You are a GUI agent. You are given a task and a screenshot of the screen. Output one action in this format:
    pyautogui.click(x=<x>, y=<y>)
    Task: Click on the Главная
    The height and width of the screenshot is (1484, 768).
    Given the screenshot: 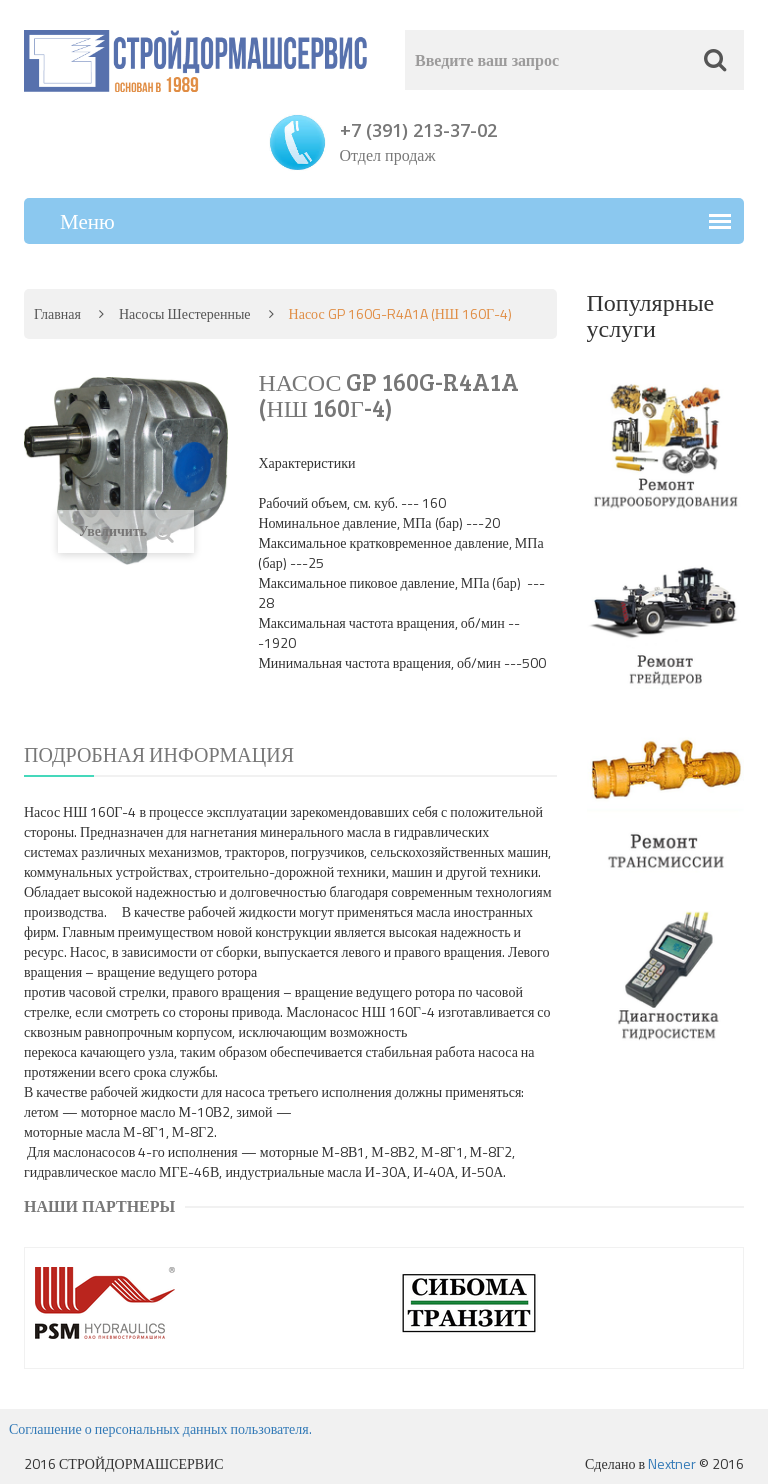 What is the action you would take?
    pyautogui.click(x=57, y=313)
    